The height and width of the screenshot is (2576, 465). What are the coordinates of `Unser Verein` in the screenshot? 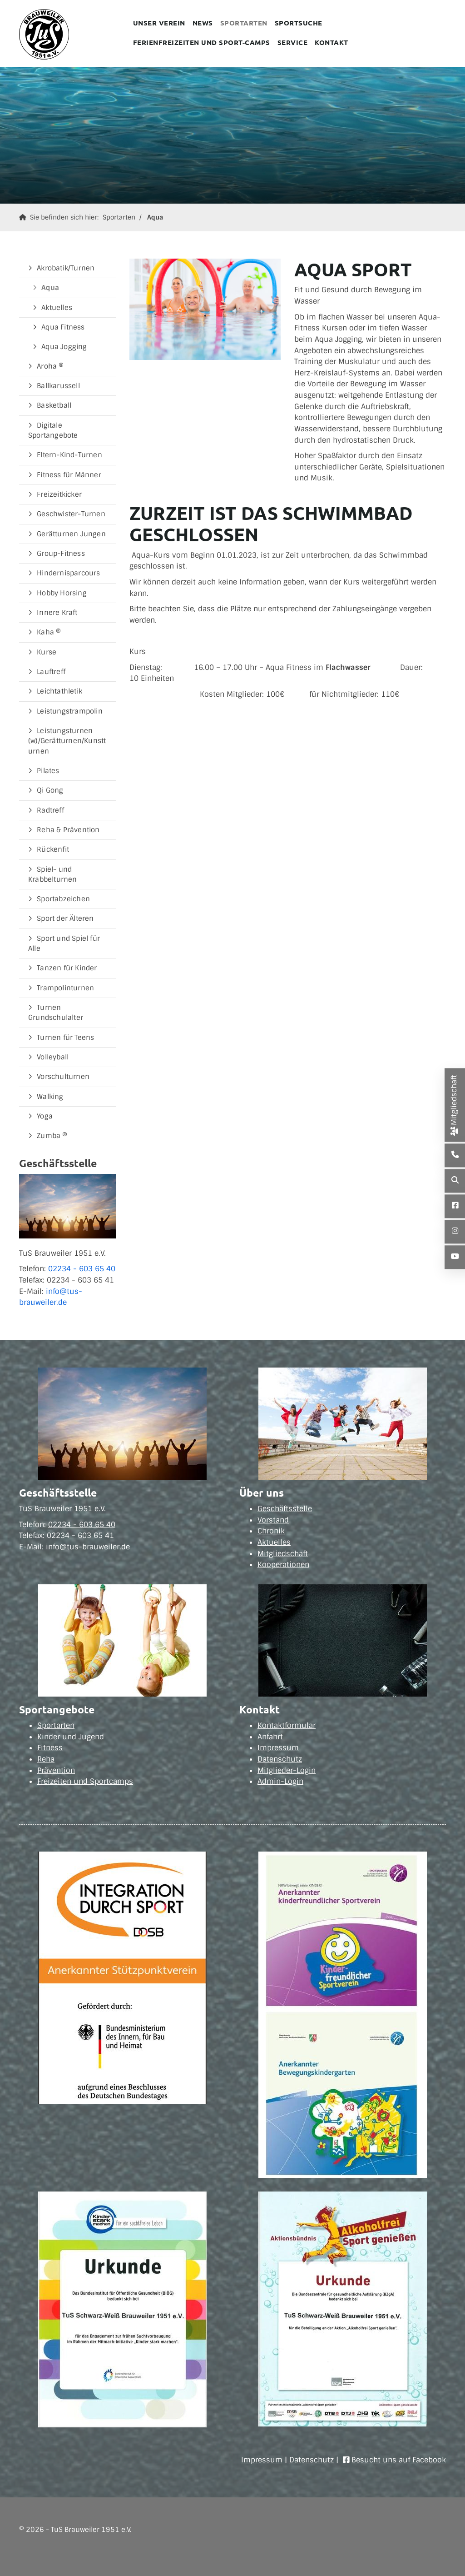 It's located at (159, 22).